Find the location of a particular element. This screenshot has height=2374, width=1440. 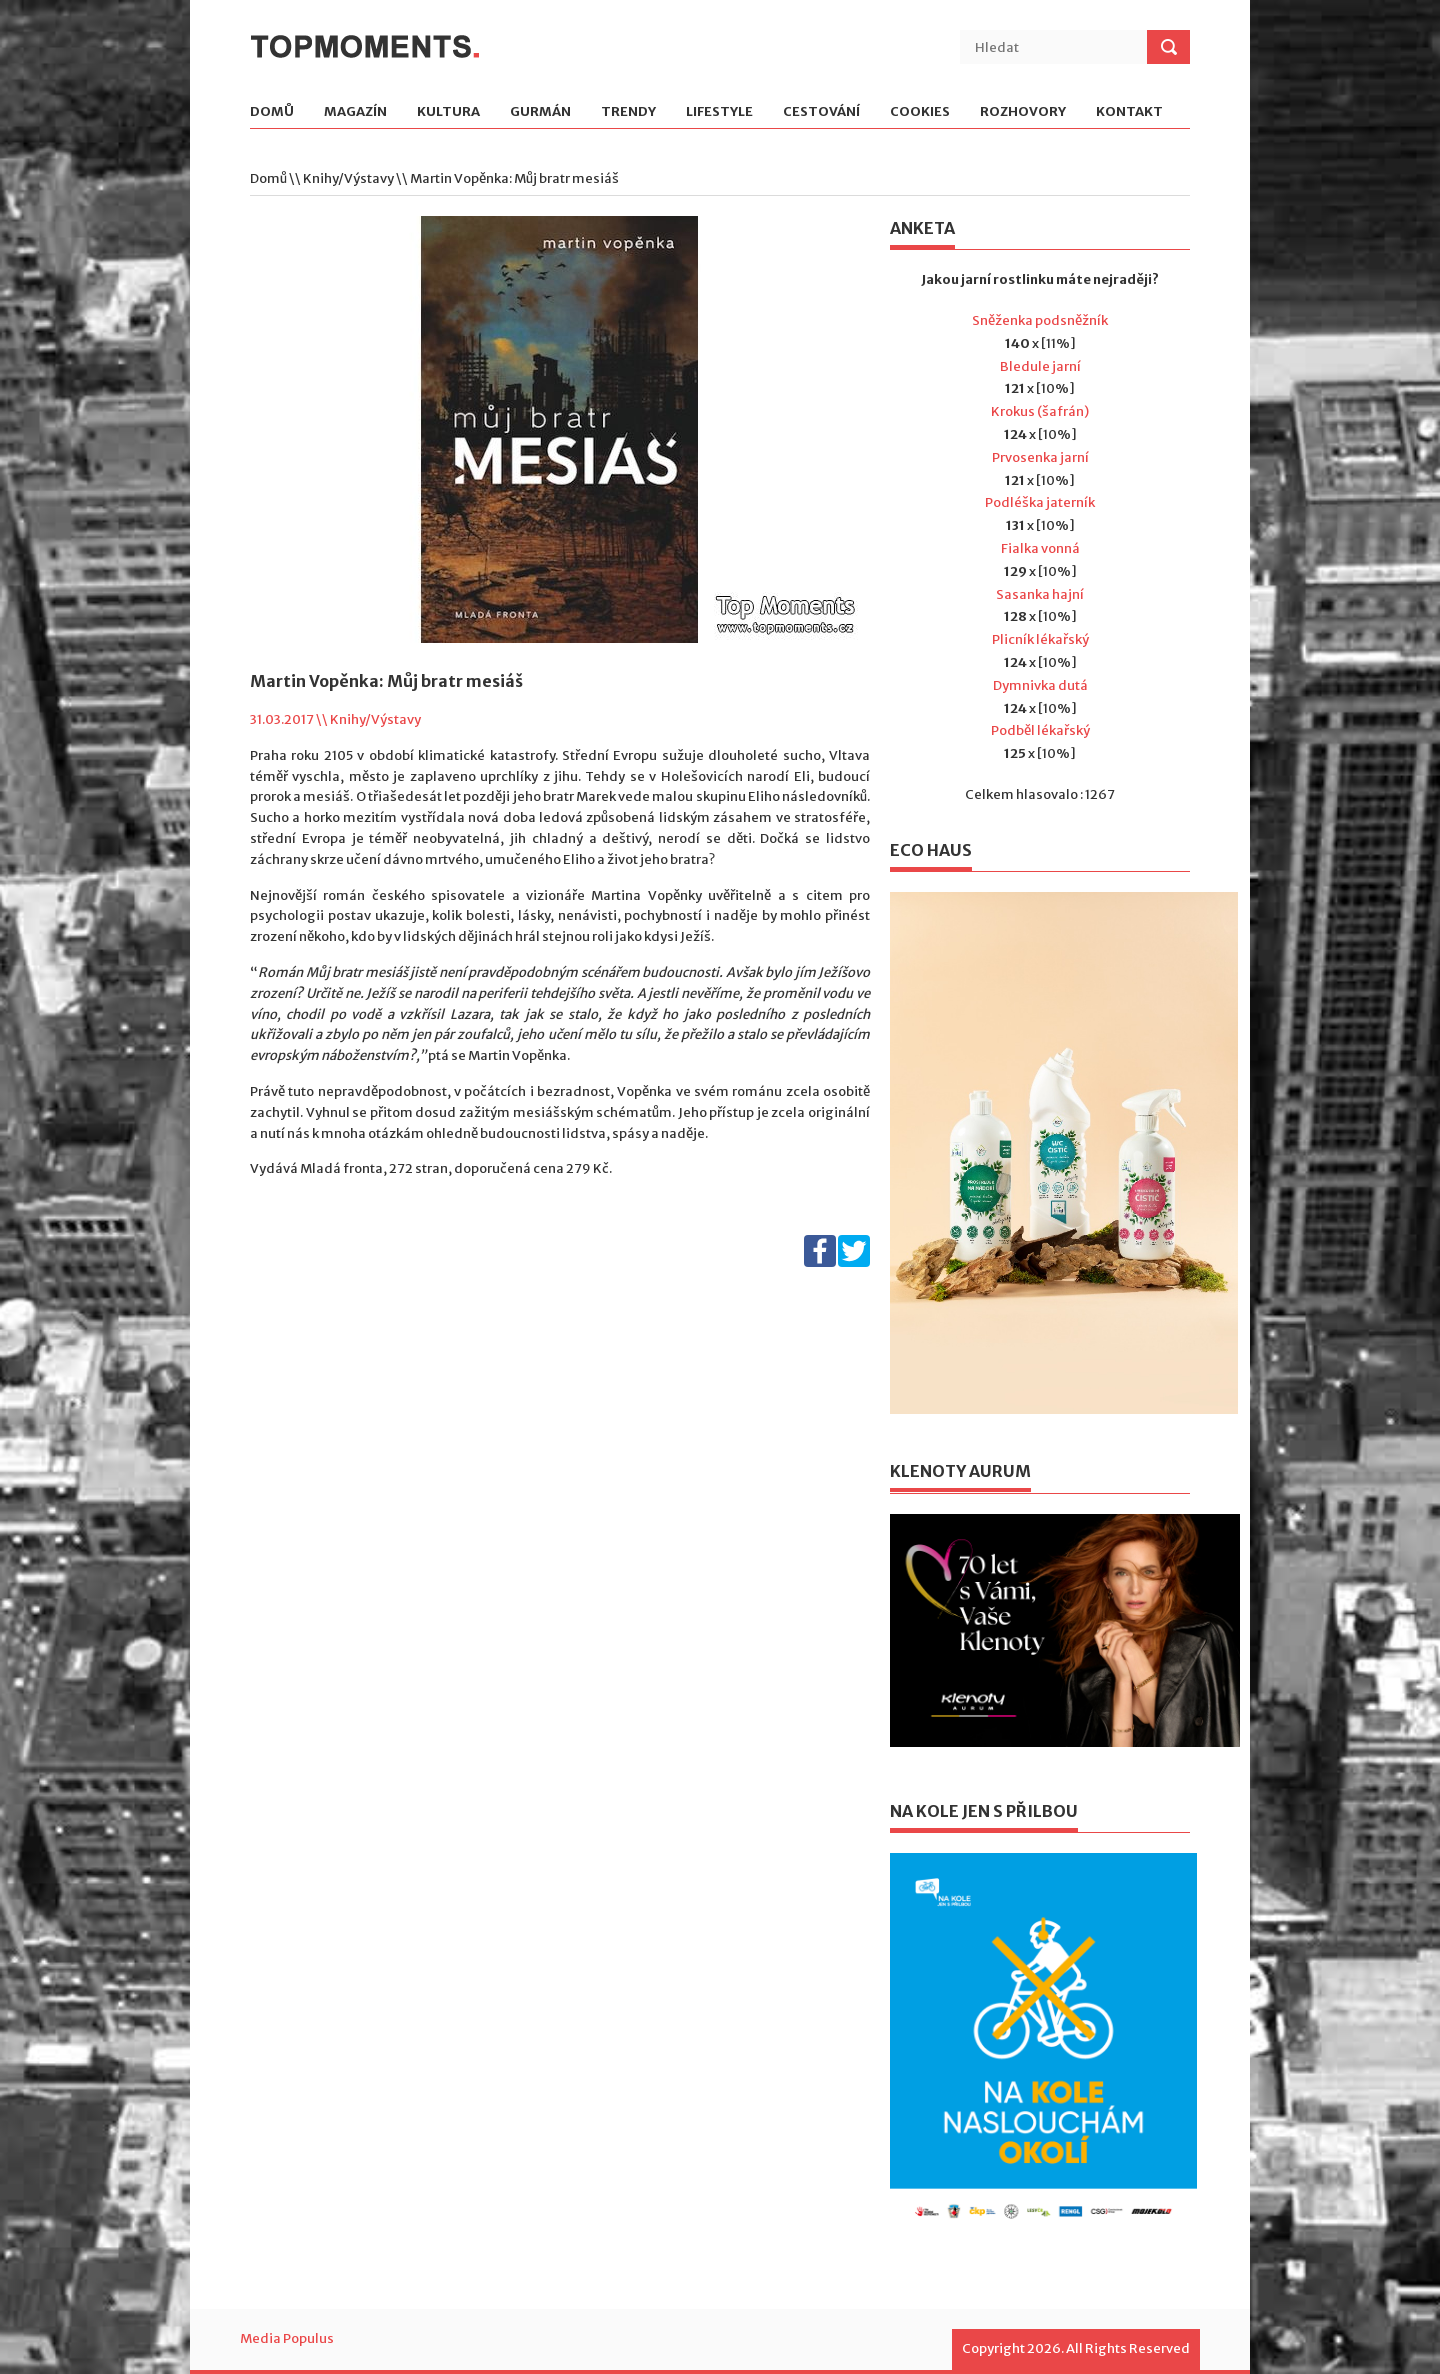

Sněženka podsněžník is located at coordinates (1040, 320).